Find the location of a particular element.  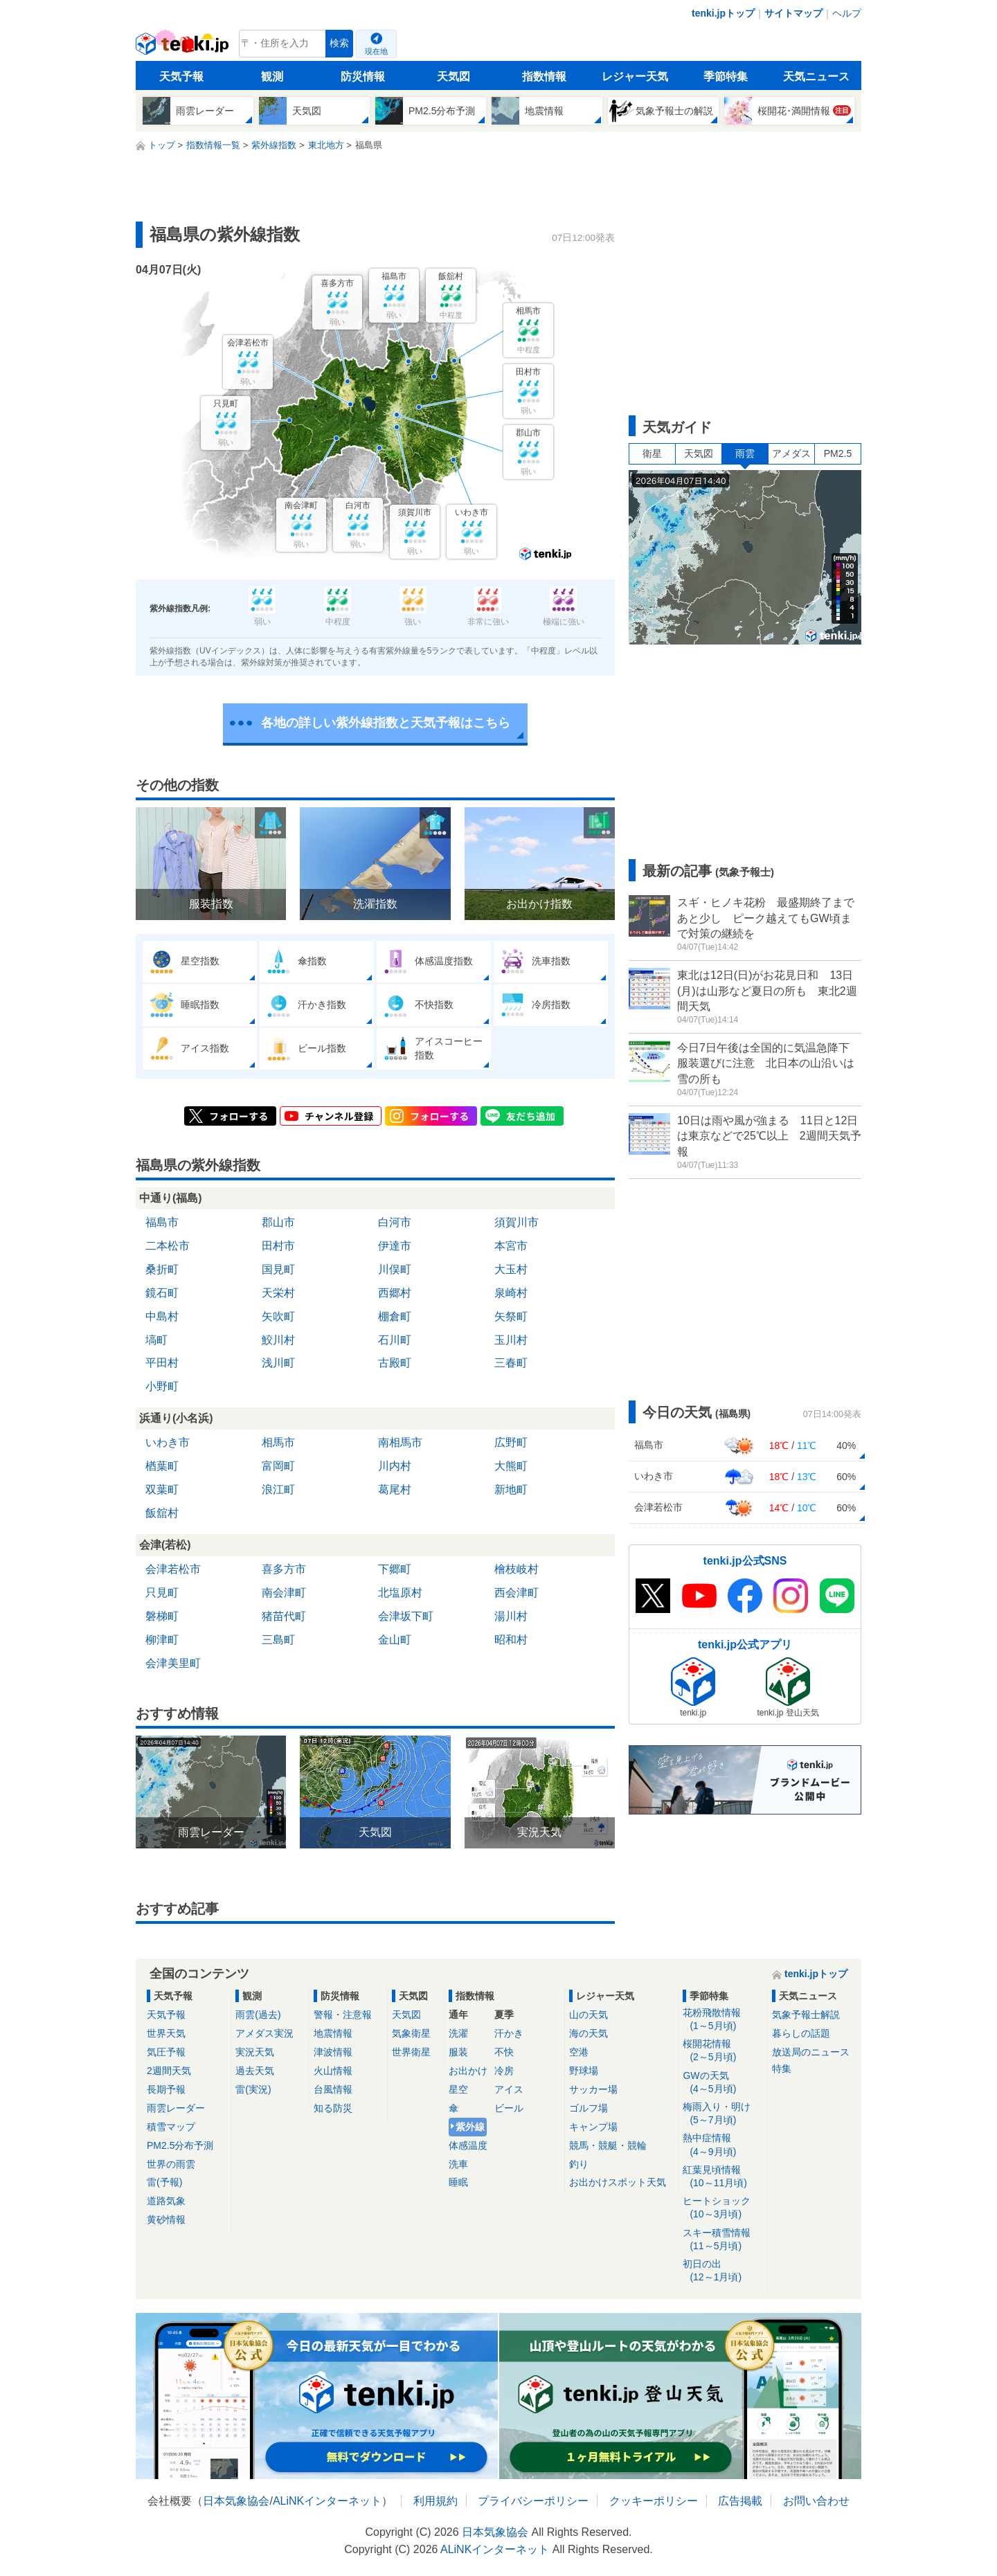

磐梯町 is located at coordinates (162, 1616).